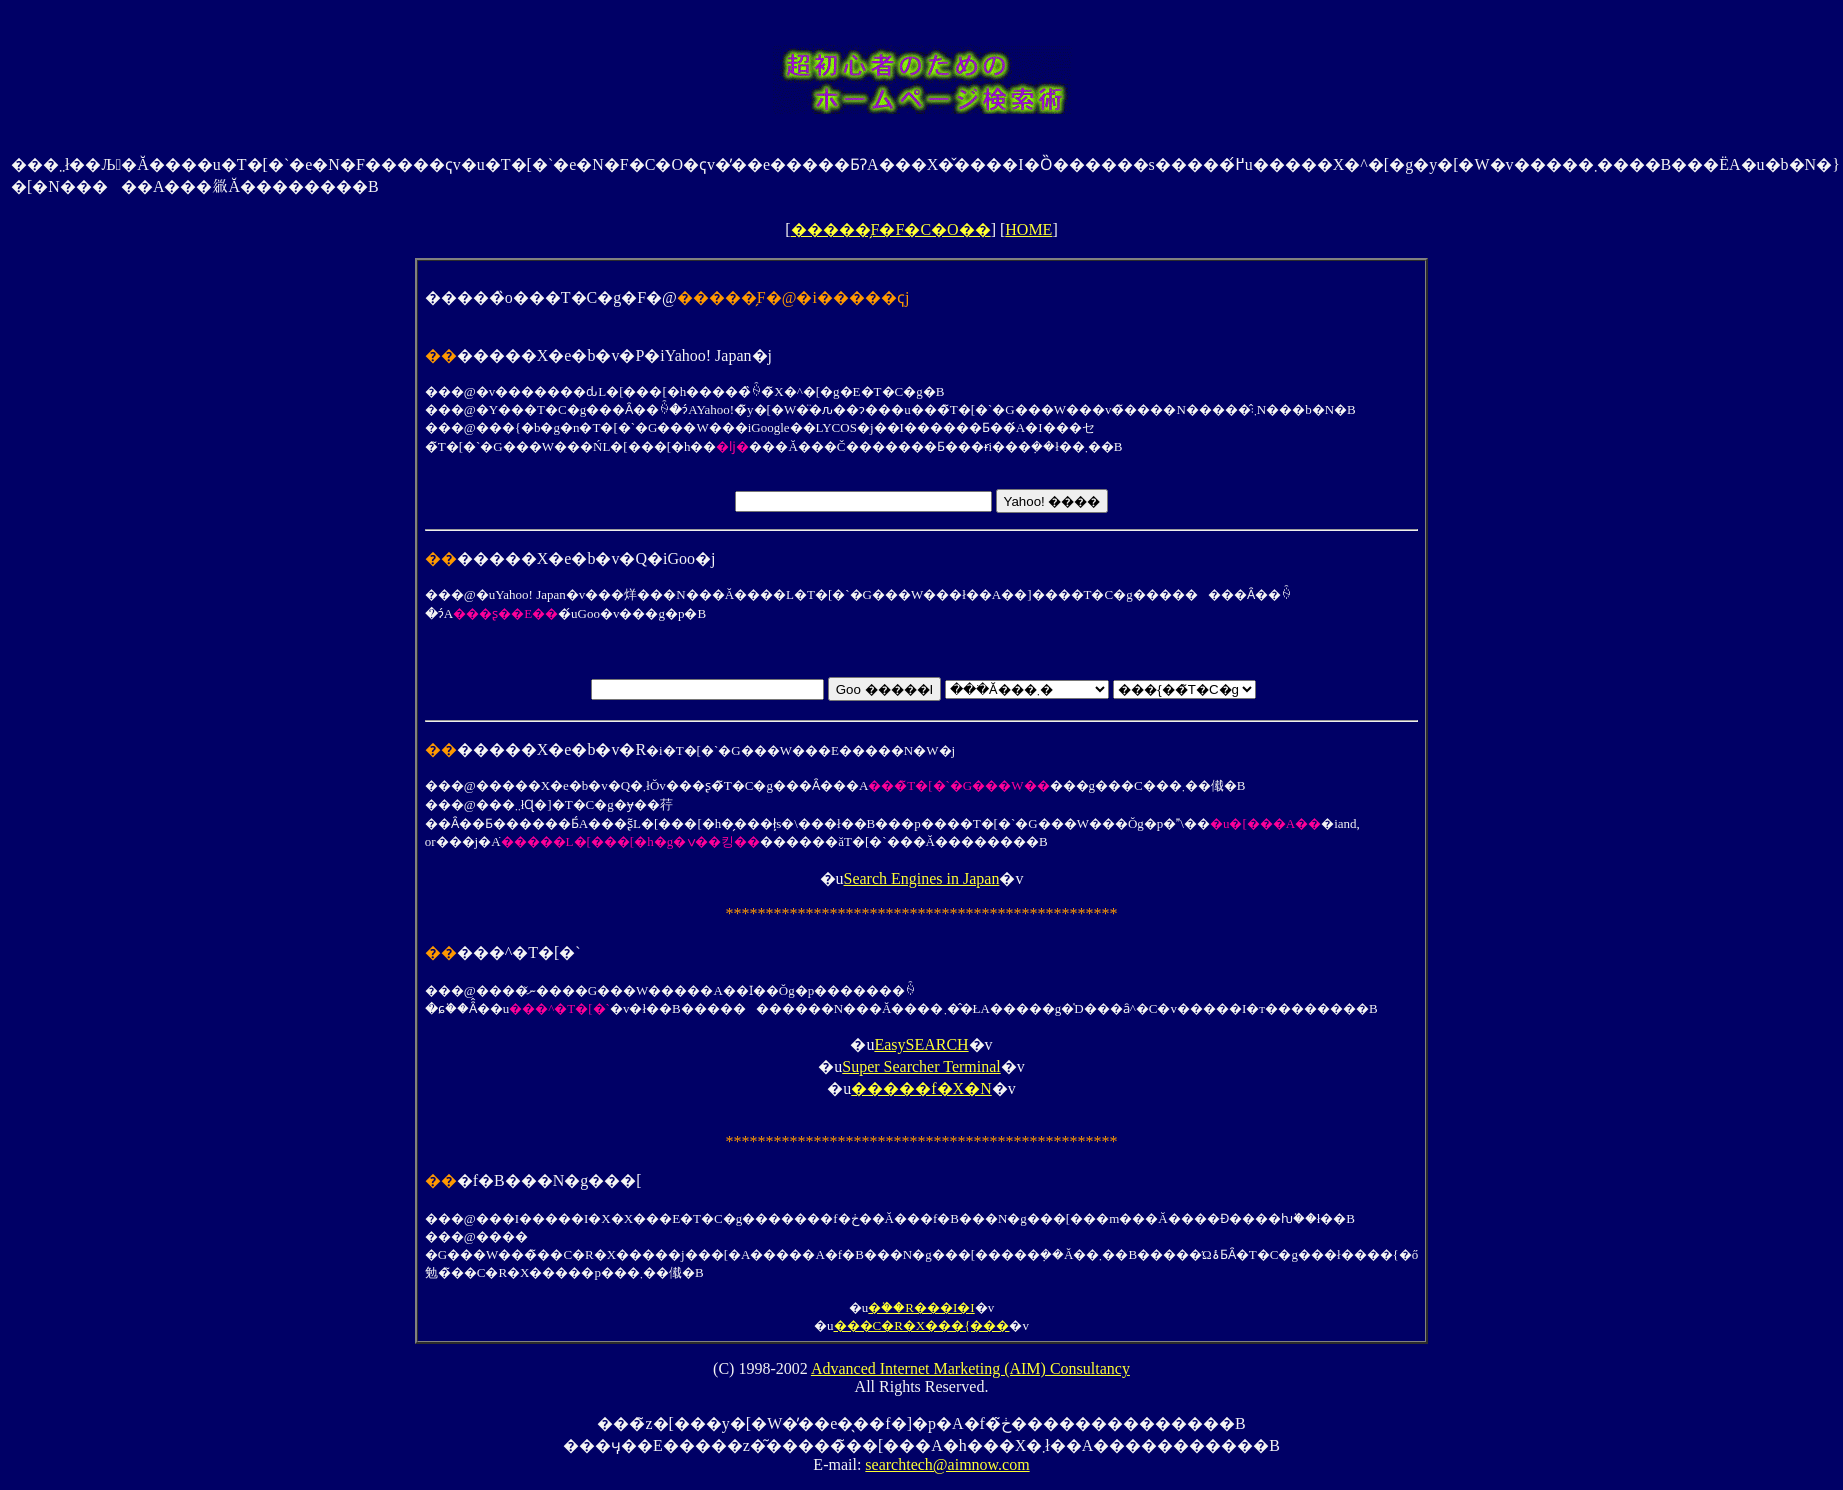 Image resolution: width=1843 pixels, height=1490 pixels. I want to click on Super Searcher Terminal, so click(921, 1066).